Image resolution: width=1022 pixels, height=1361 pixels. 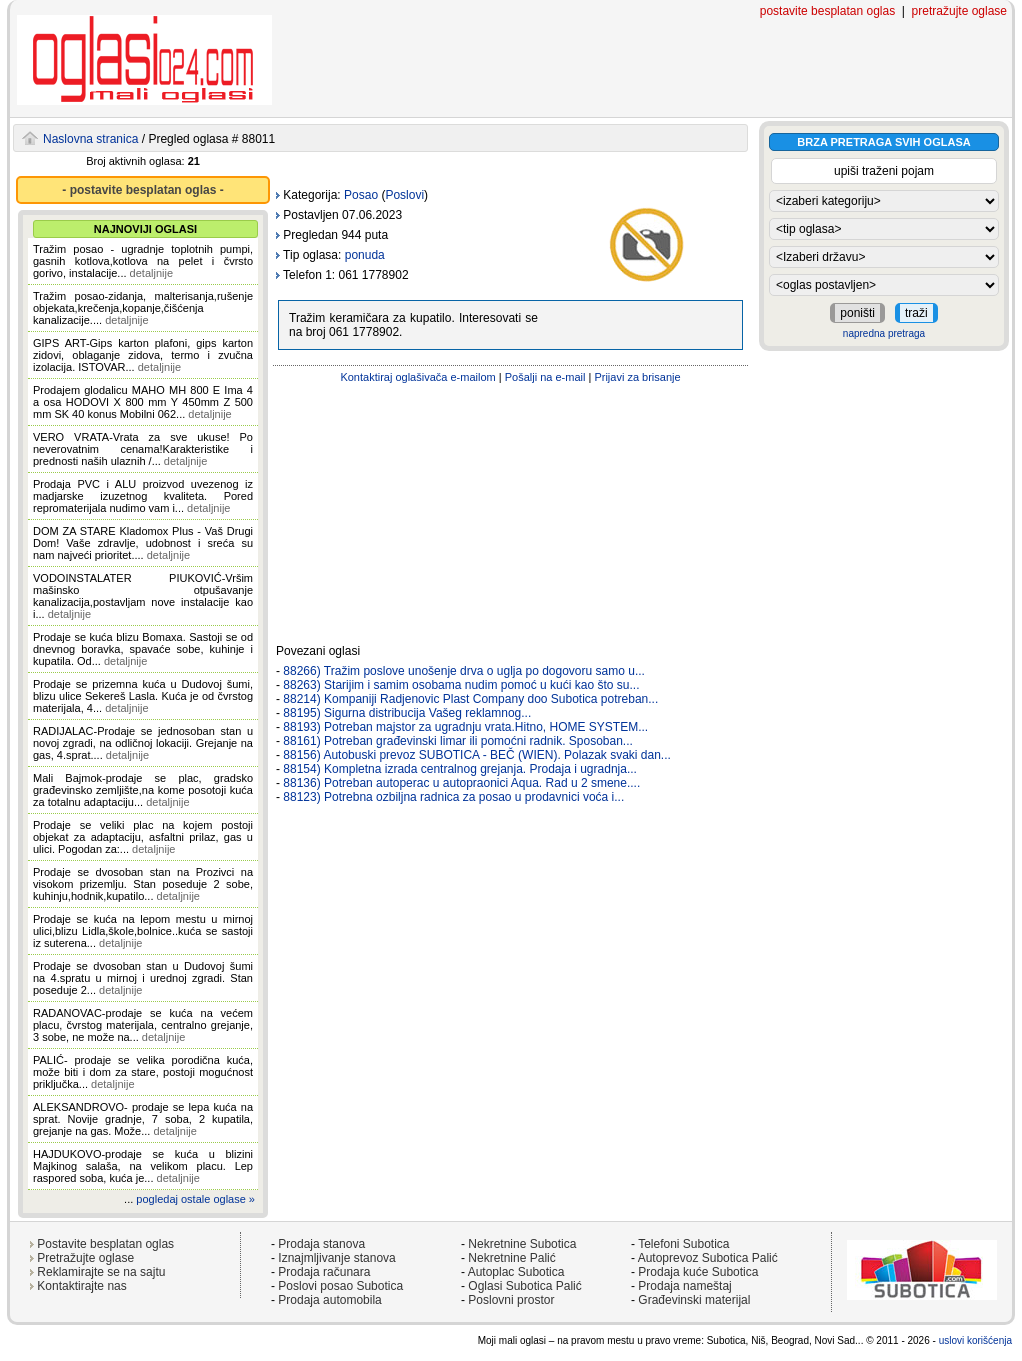 I want to click on 88154) Kompletna izrada centralnog grejanja. Prodaja i ugradnja..., so click(x=460, y=769).